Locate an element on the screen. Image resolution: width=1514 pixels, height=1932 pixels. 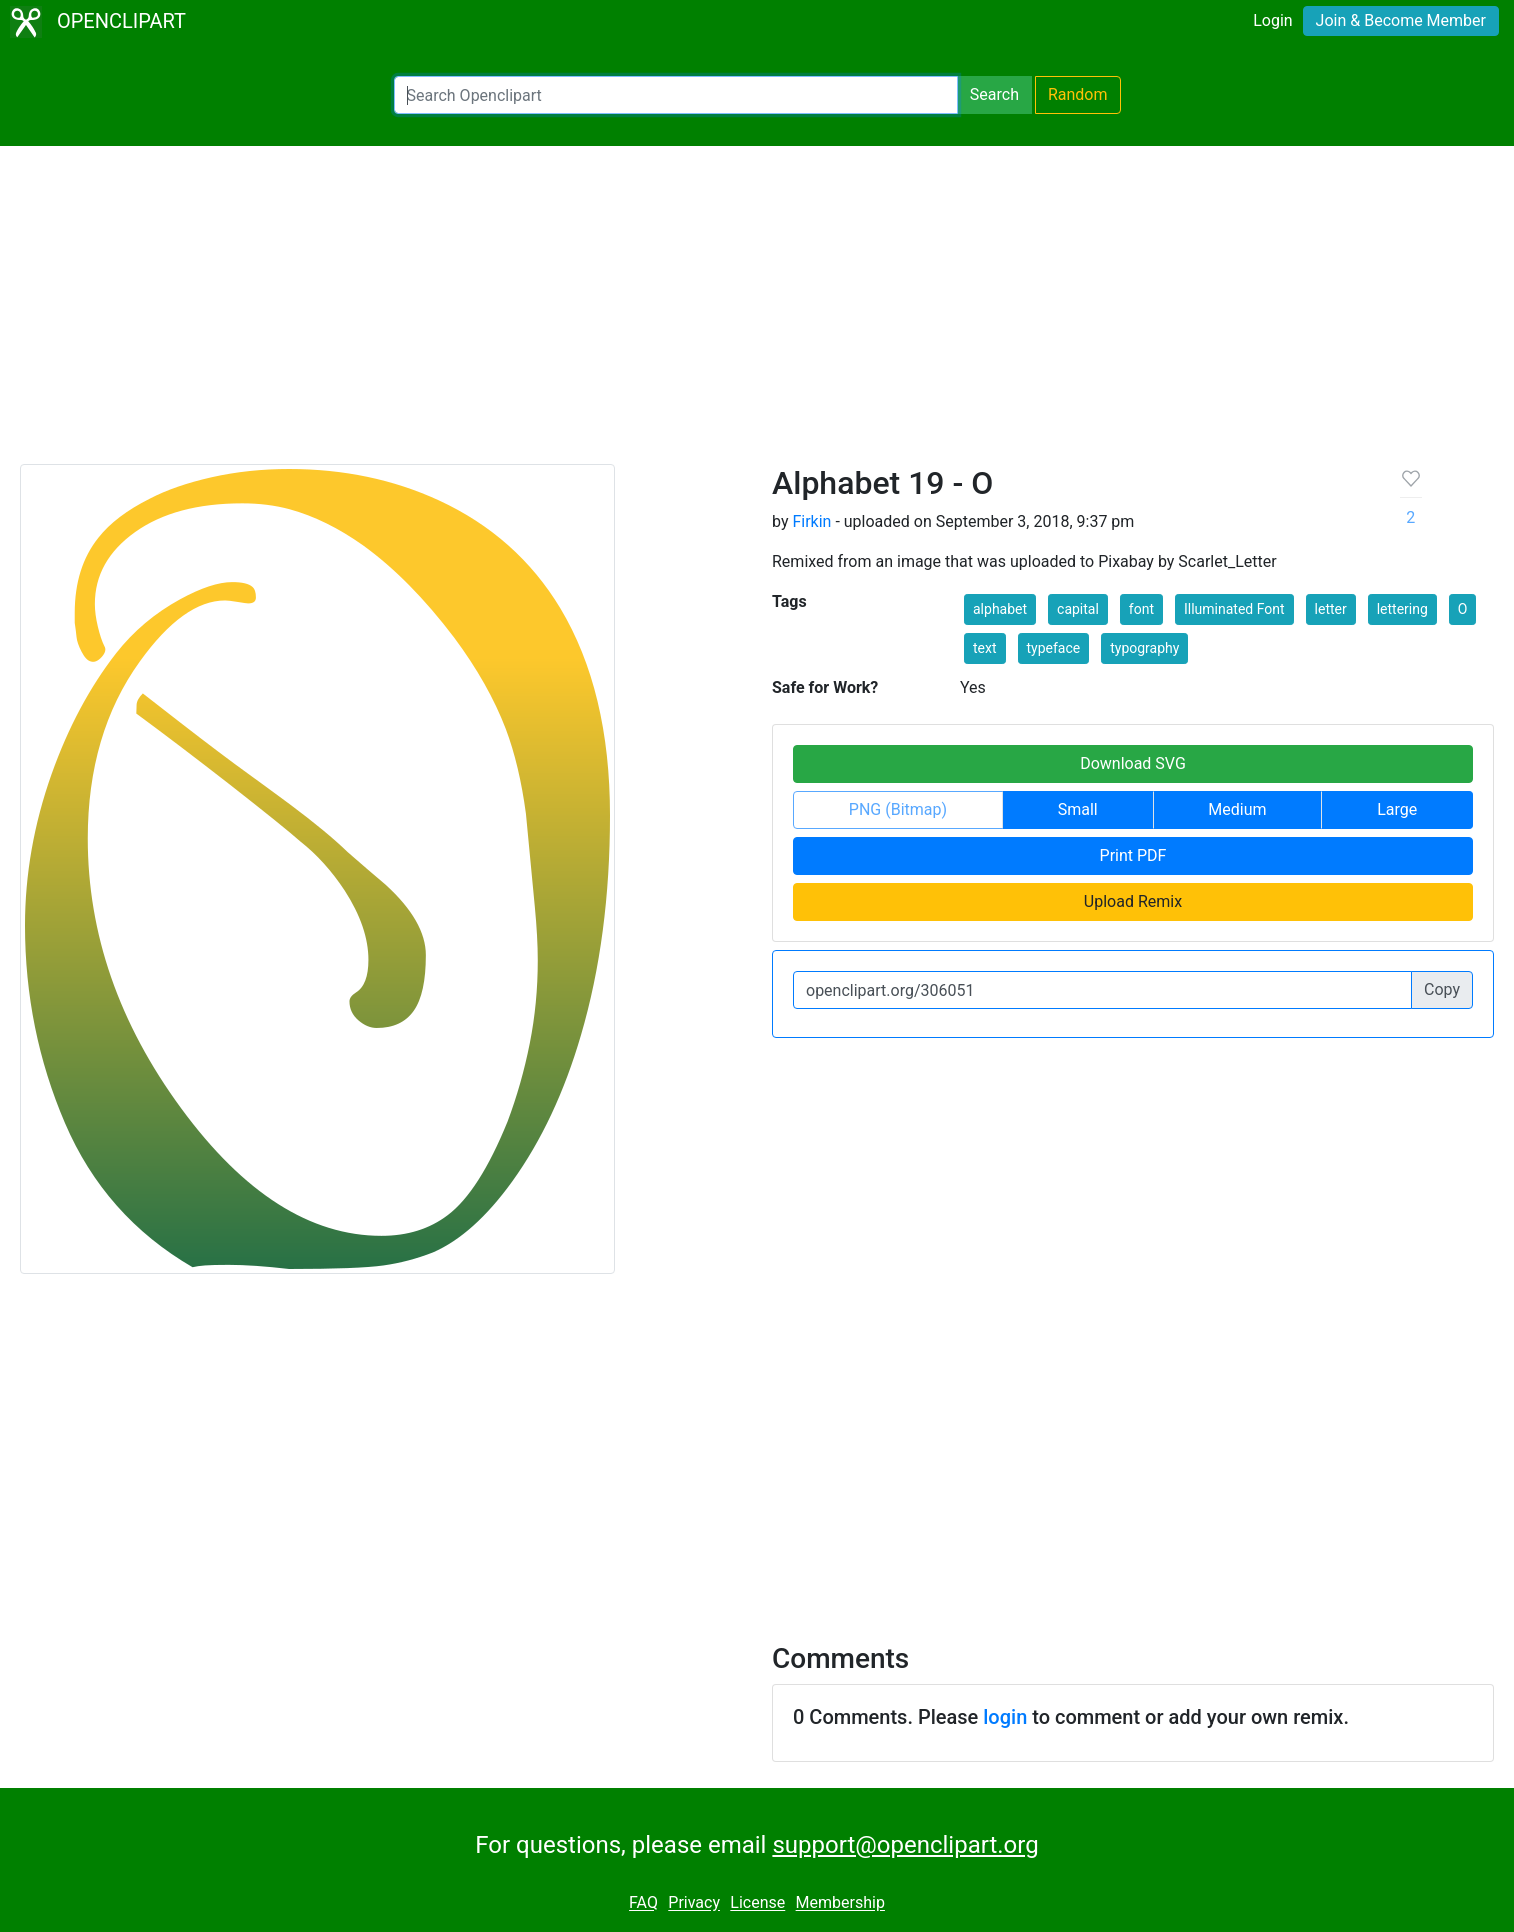
font [button] is located at coordinates (1141, 609).